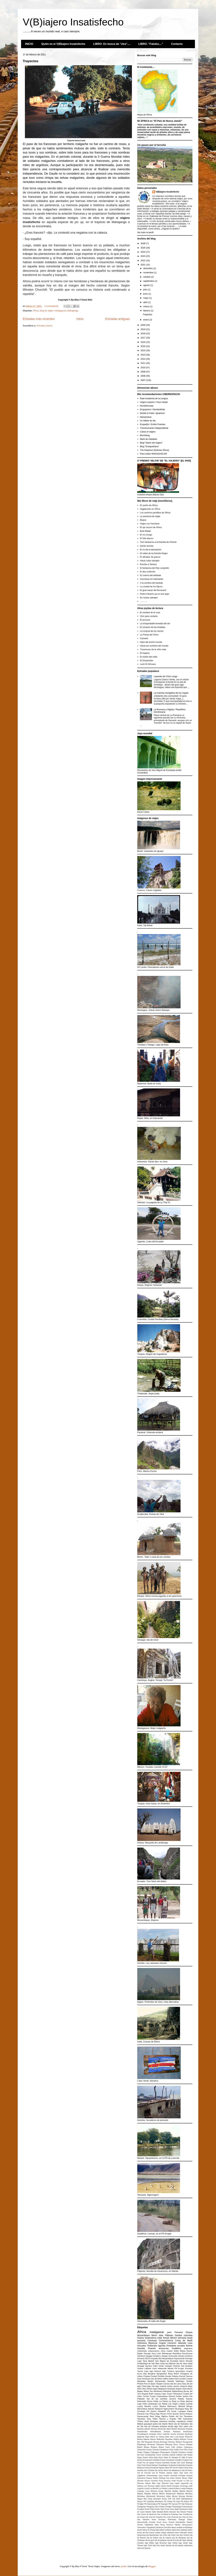  I want to click on helicopter island, so click(186, 2533).